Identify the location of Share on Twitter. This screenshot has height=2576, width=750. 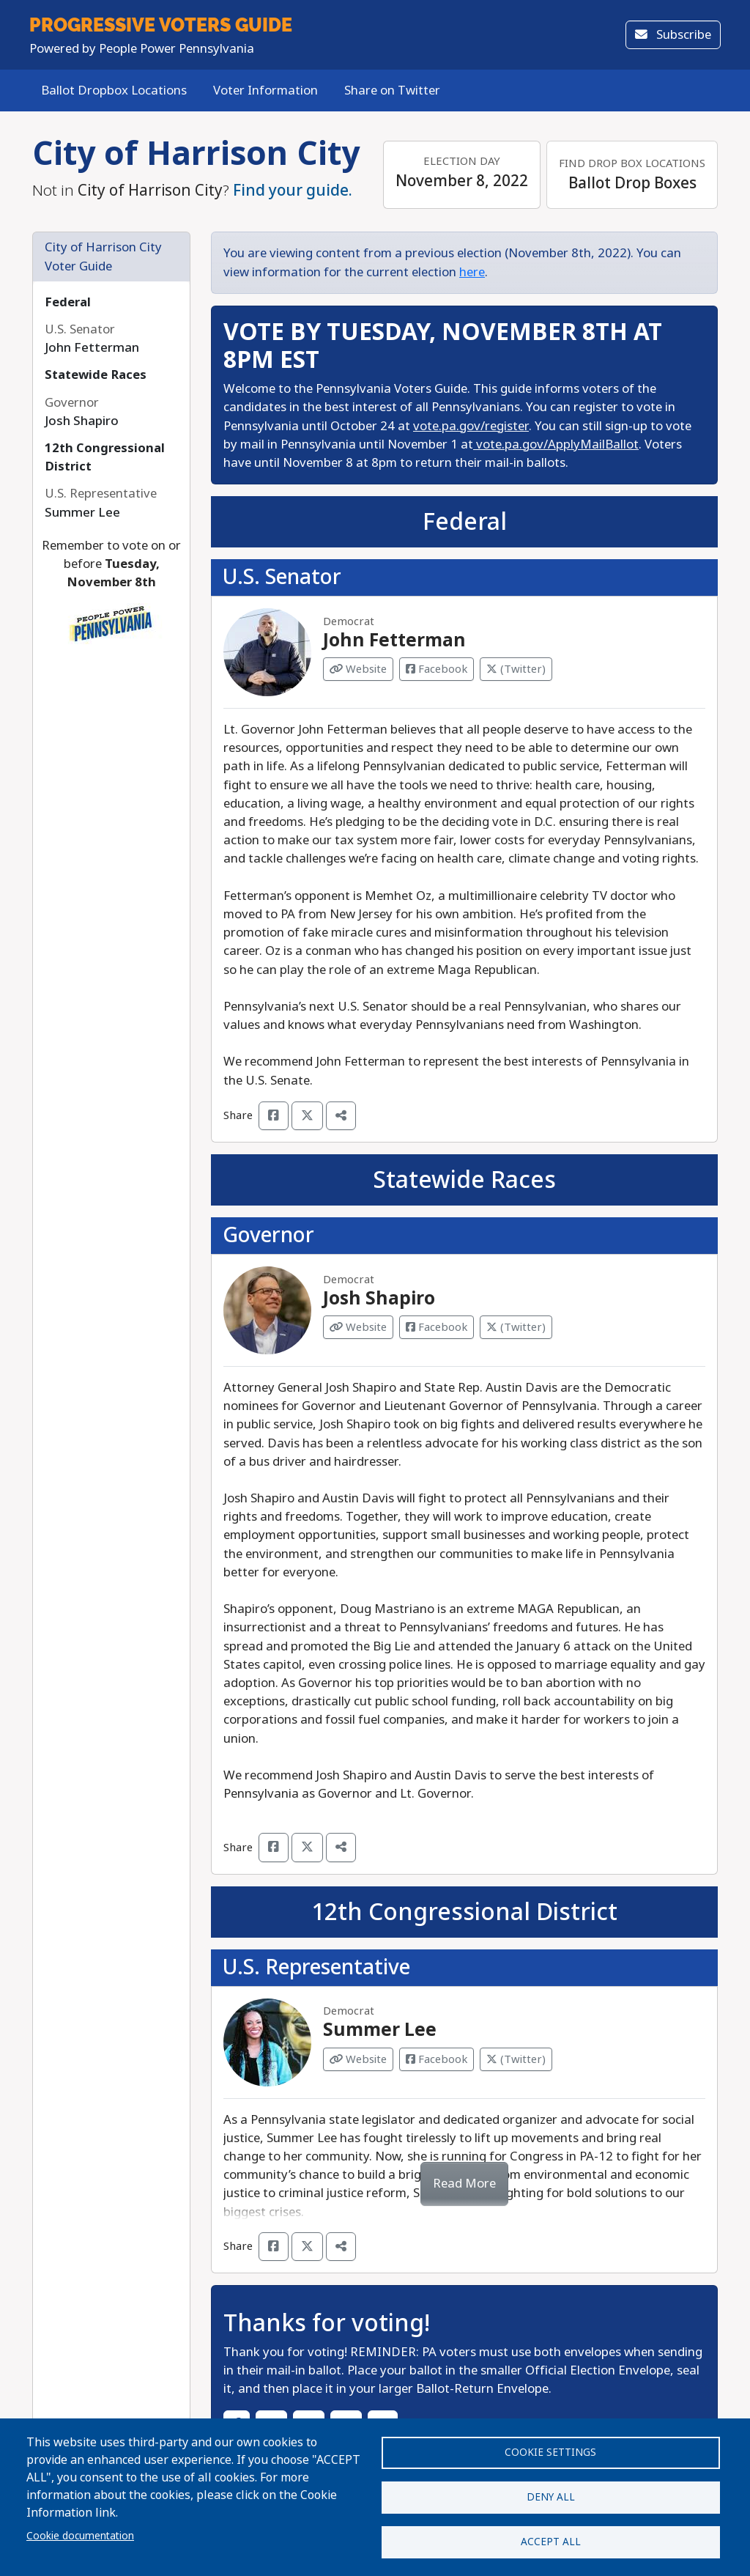
(392, 90).